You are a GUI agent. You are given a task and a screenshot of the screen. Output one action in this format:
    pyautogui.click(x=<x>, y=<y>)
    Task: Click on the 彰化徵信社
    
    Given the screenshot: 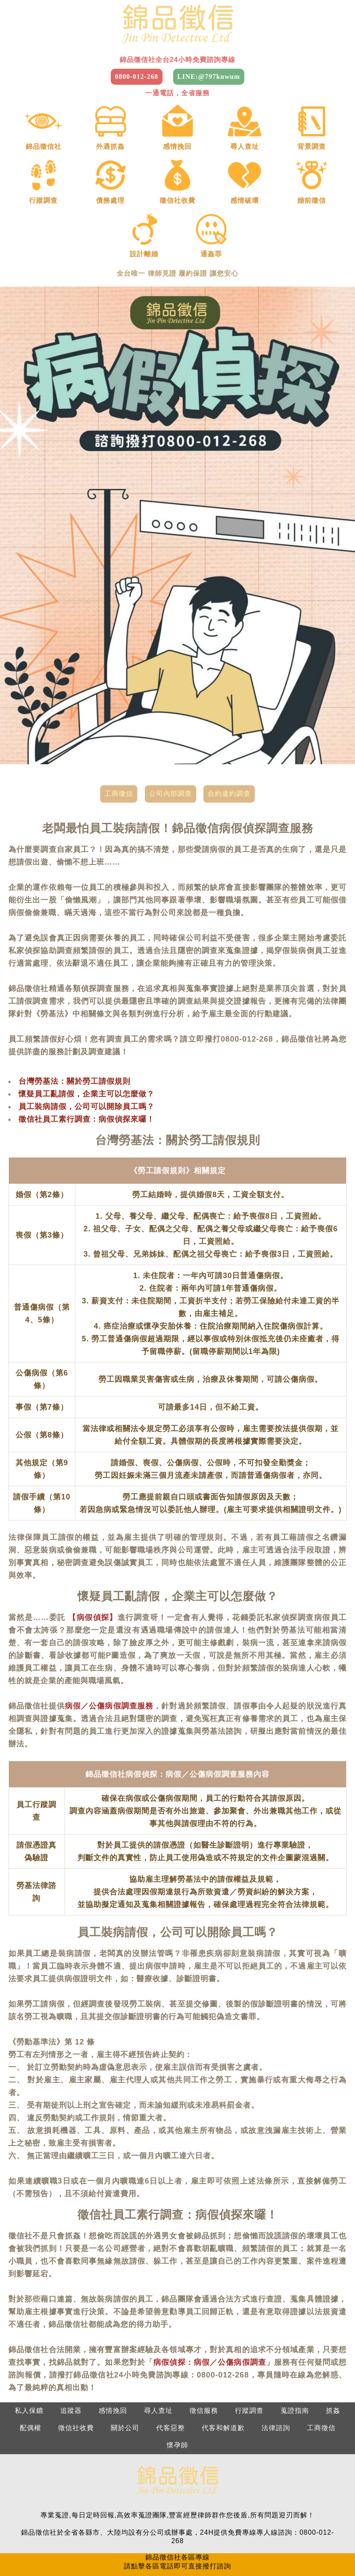 What is the action you would take?
    pyautogui.click(x=244, y=2532)
    